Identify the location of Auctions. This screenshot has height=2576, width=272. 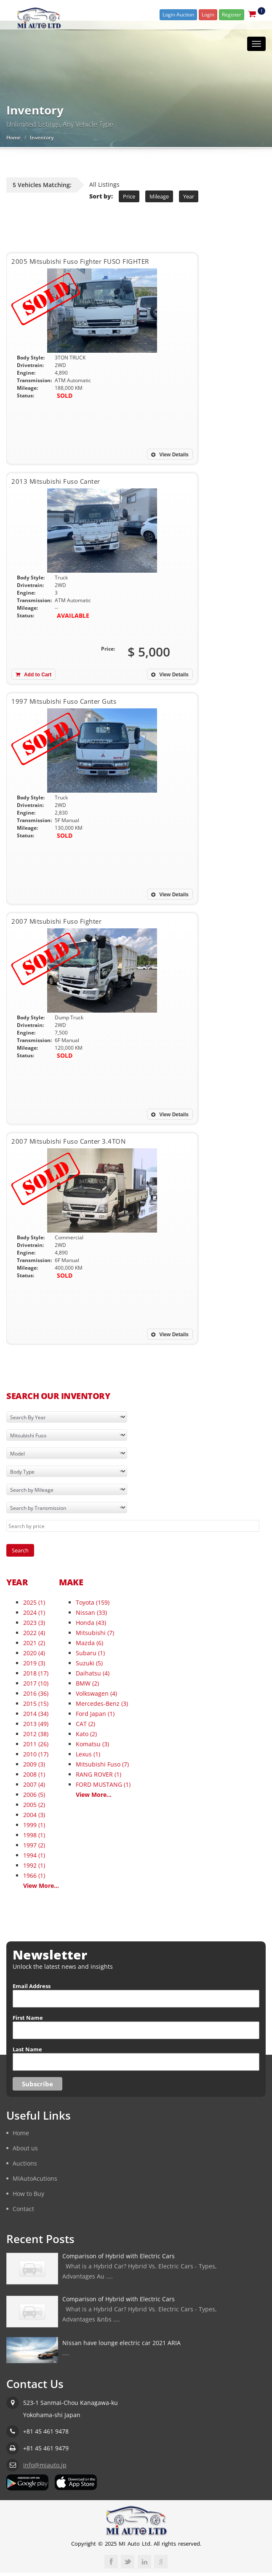
(25, 2163).